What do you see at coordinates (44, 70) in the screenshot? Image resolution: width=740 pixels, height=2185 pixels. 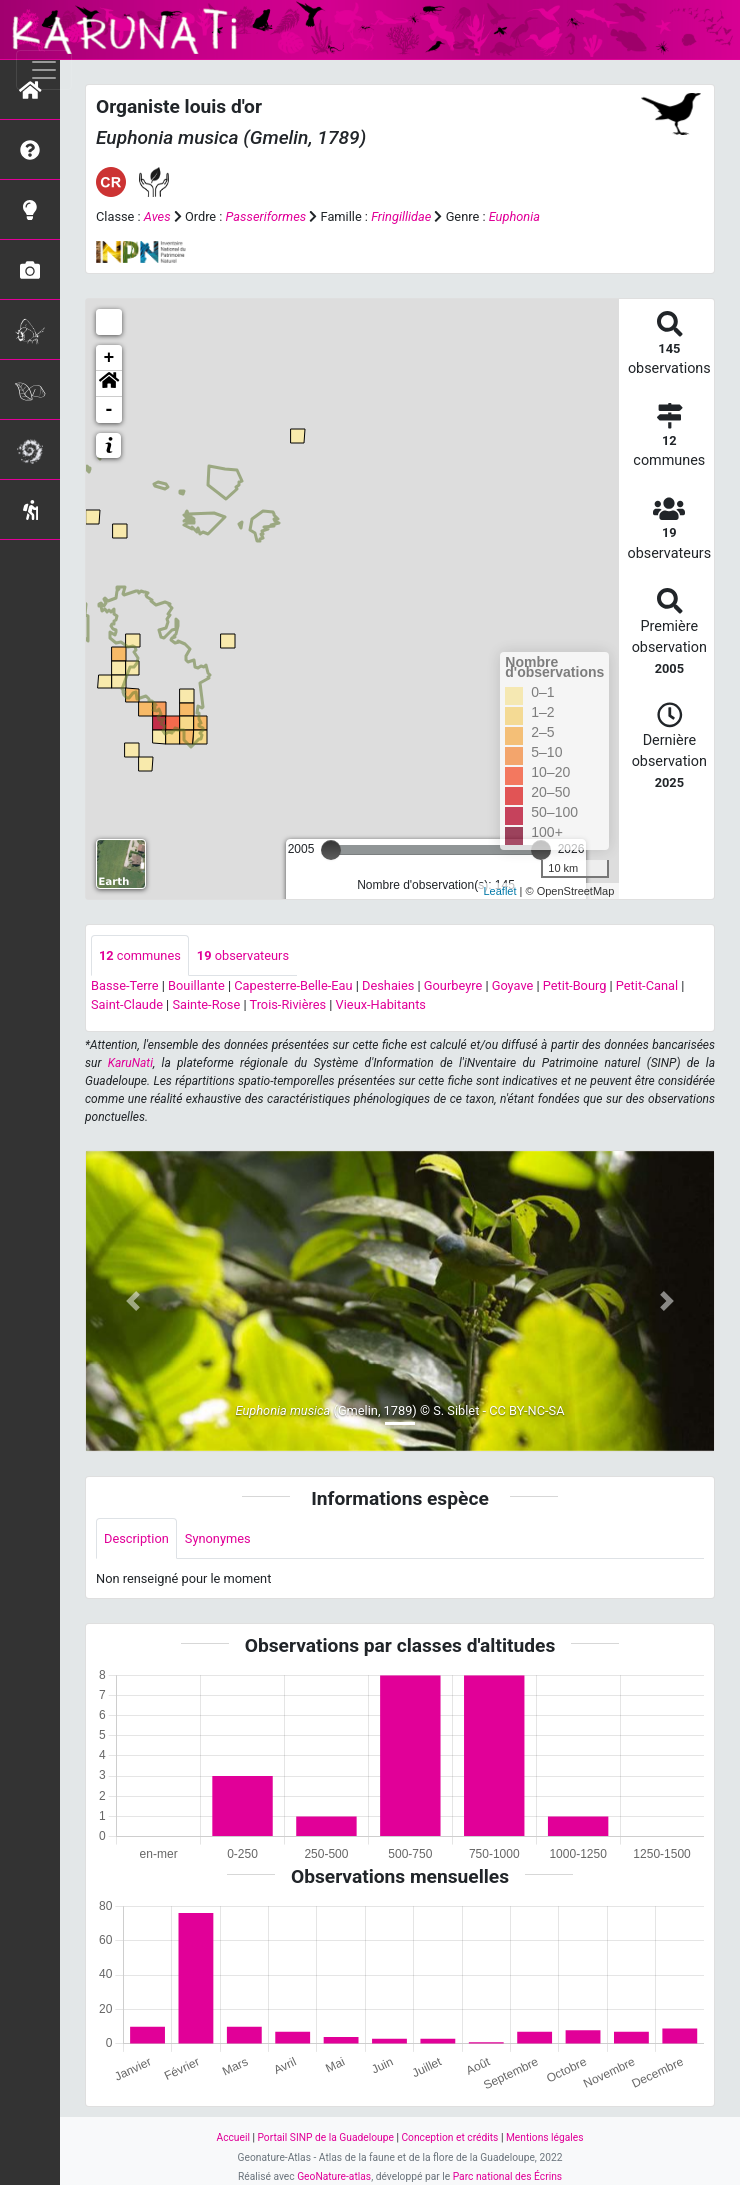 I see `[Toggle navigation]` at bounding box center [44, 70].